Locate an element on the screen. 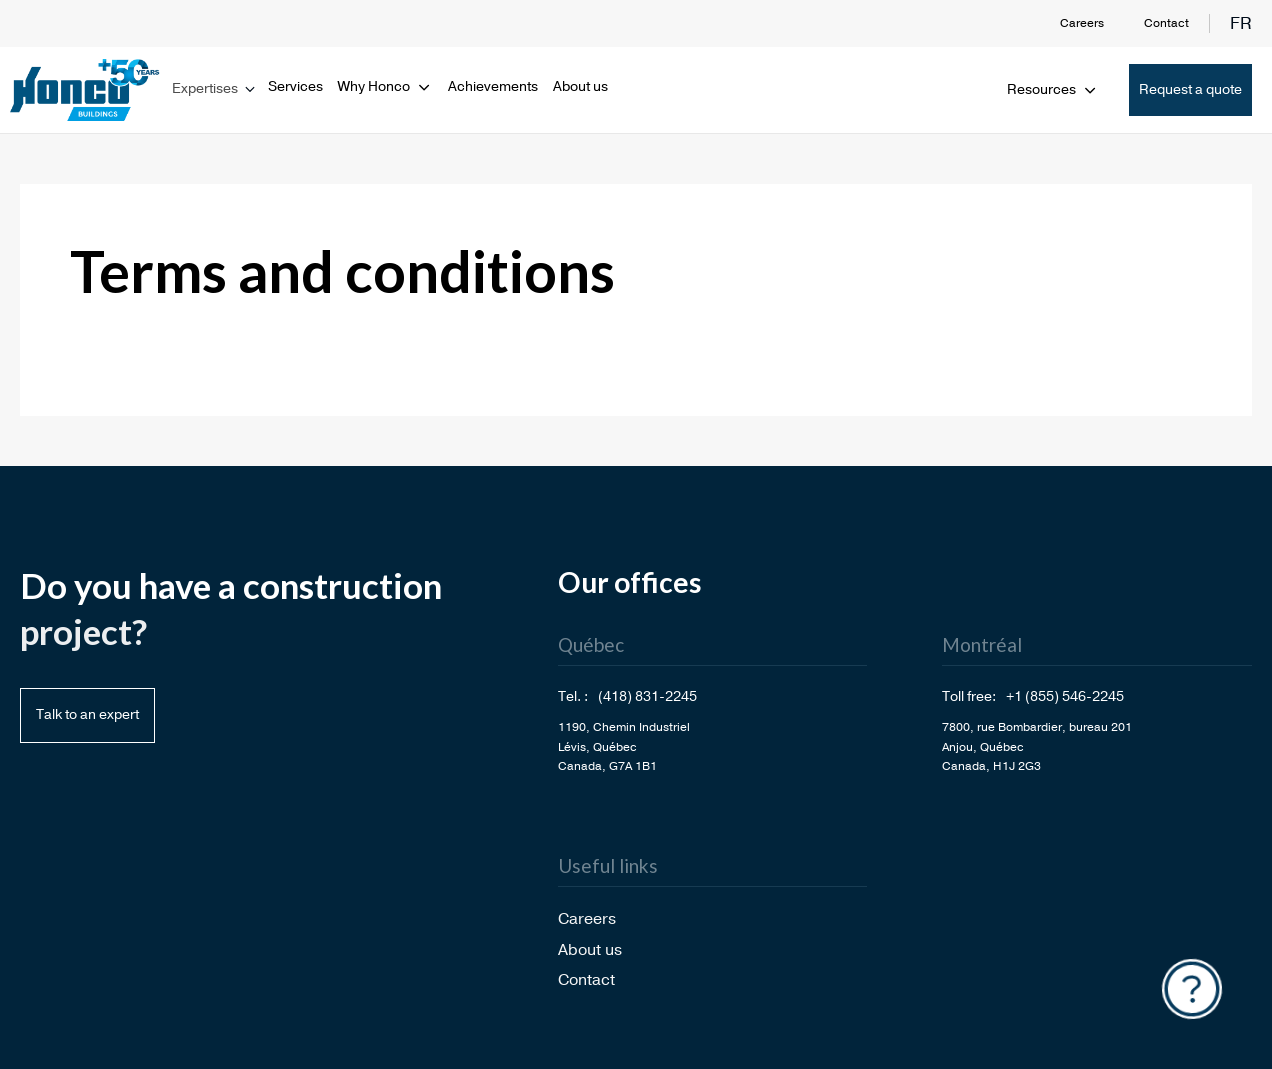 This screenshot has height=1069, width=1272. Achievements is located at coordinates (493, 86).